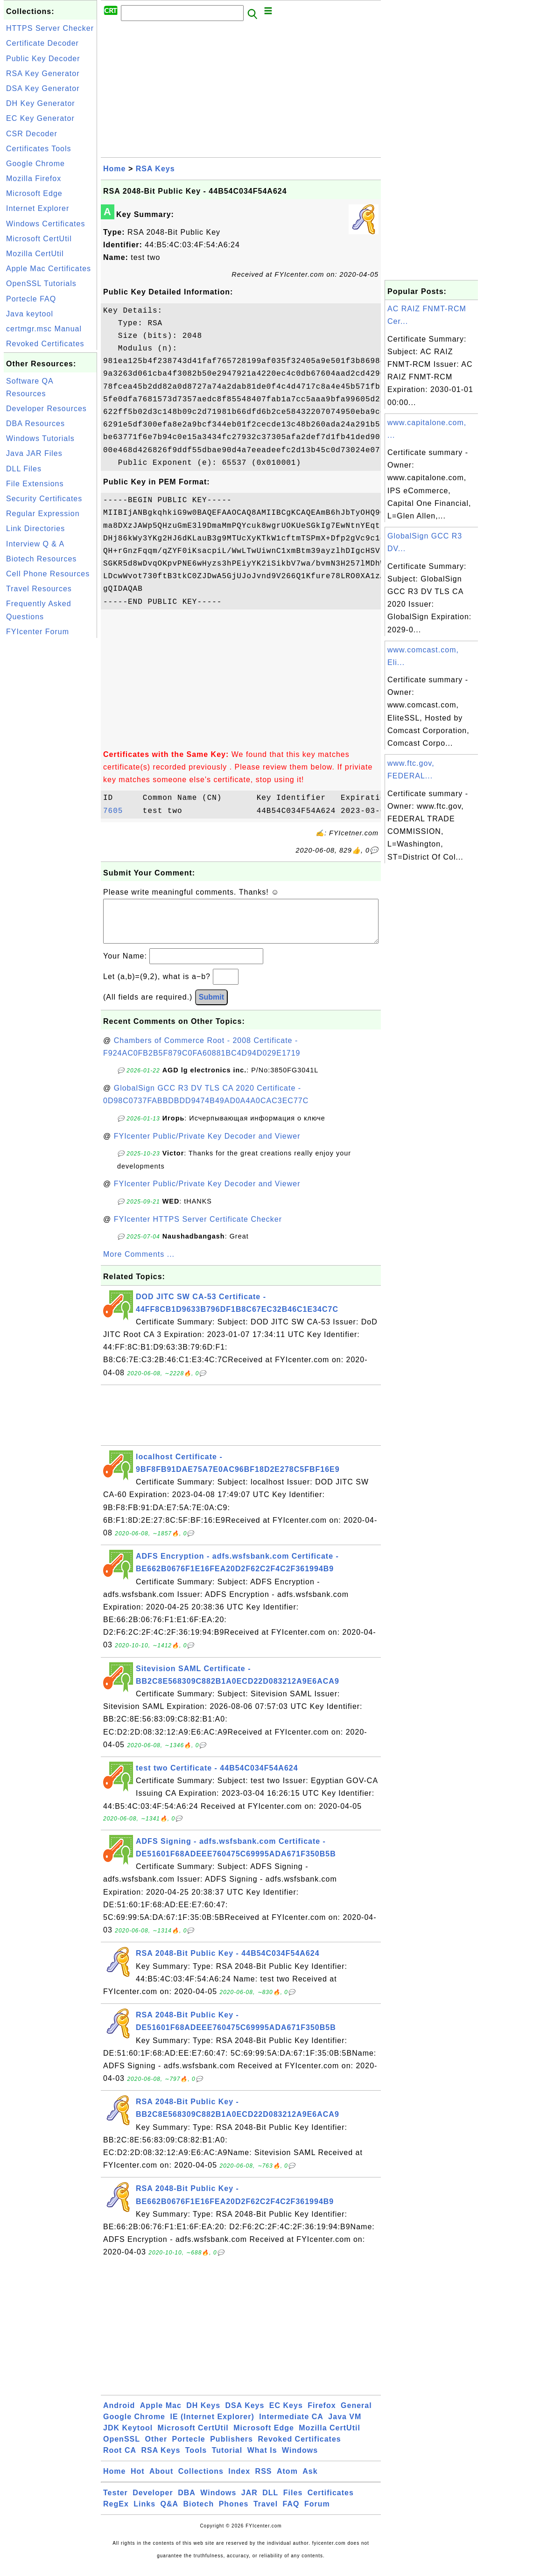 This screenshot has height=2576, width=540. I want to click on RSA Keys, so click(155, 169).